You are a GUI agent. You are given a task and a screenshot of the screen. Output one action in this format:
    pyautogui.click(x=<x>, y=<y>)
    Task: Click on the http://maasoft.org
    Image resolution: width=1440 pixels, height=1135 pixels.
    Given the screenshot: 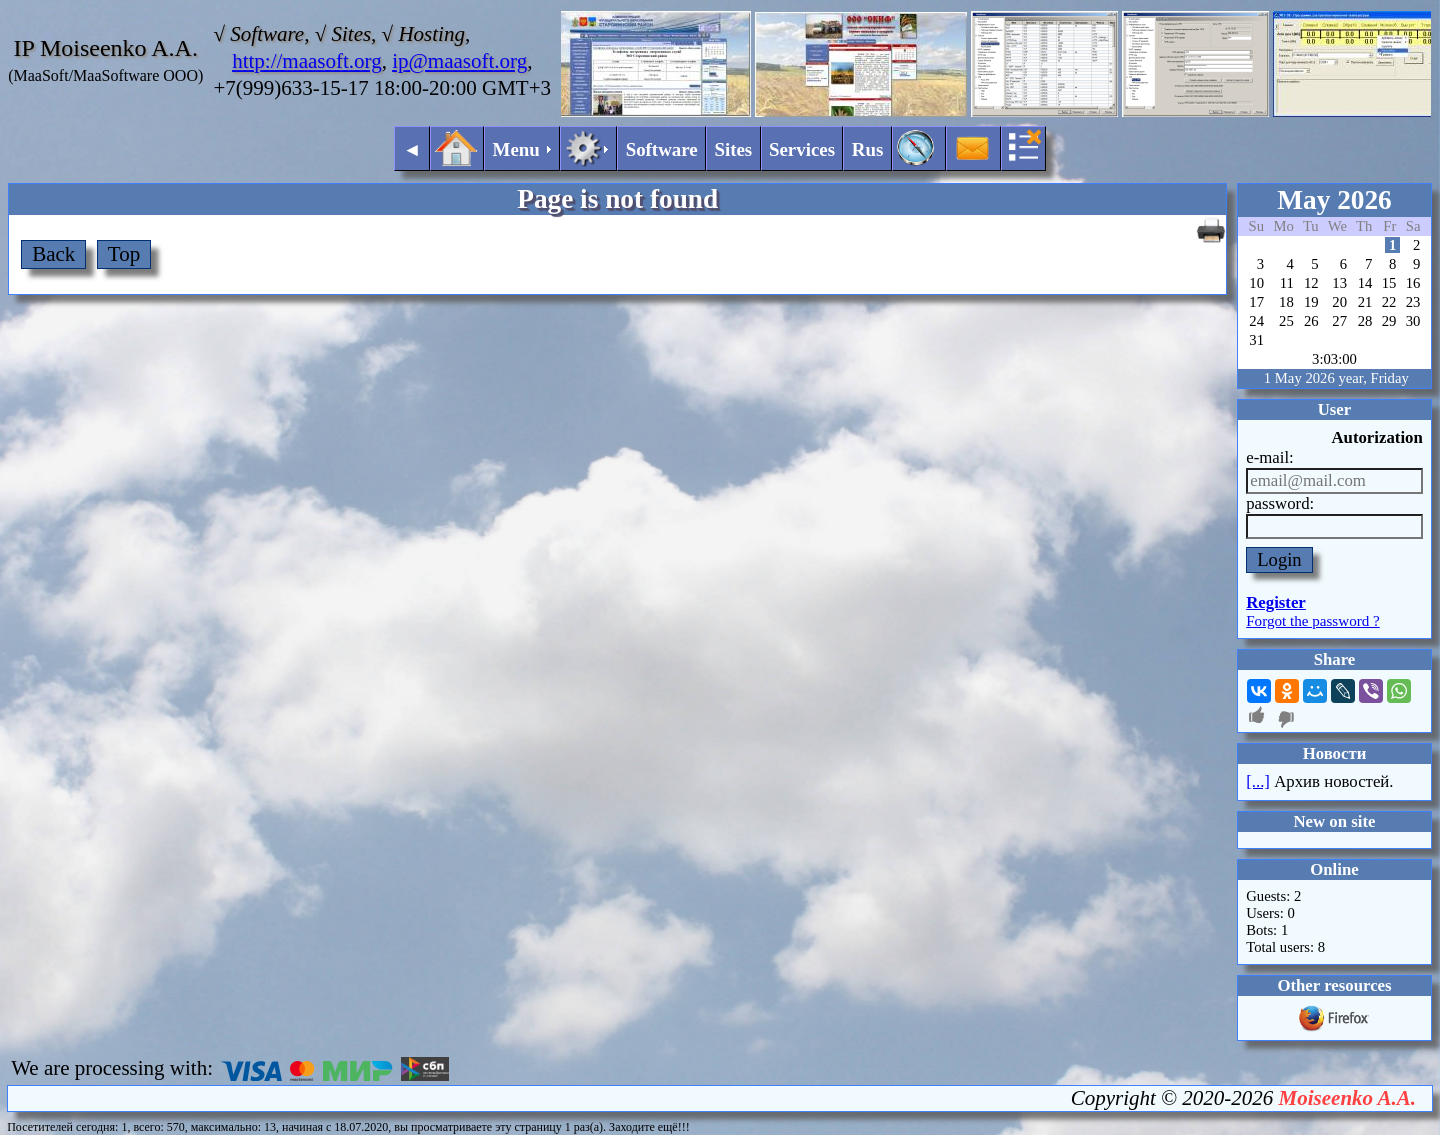 What is the action you would take?
    pyautogui.click(x=307, y=61)
    